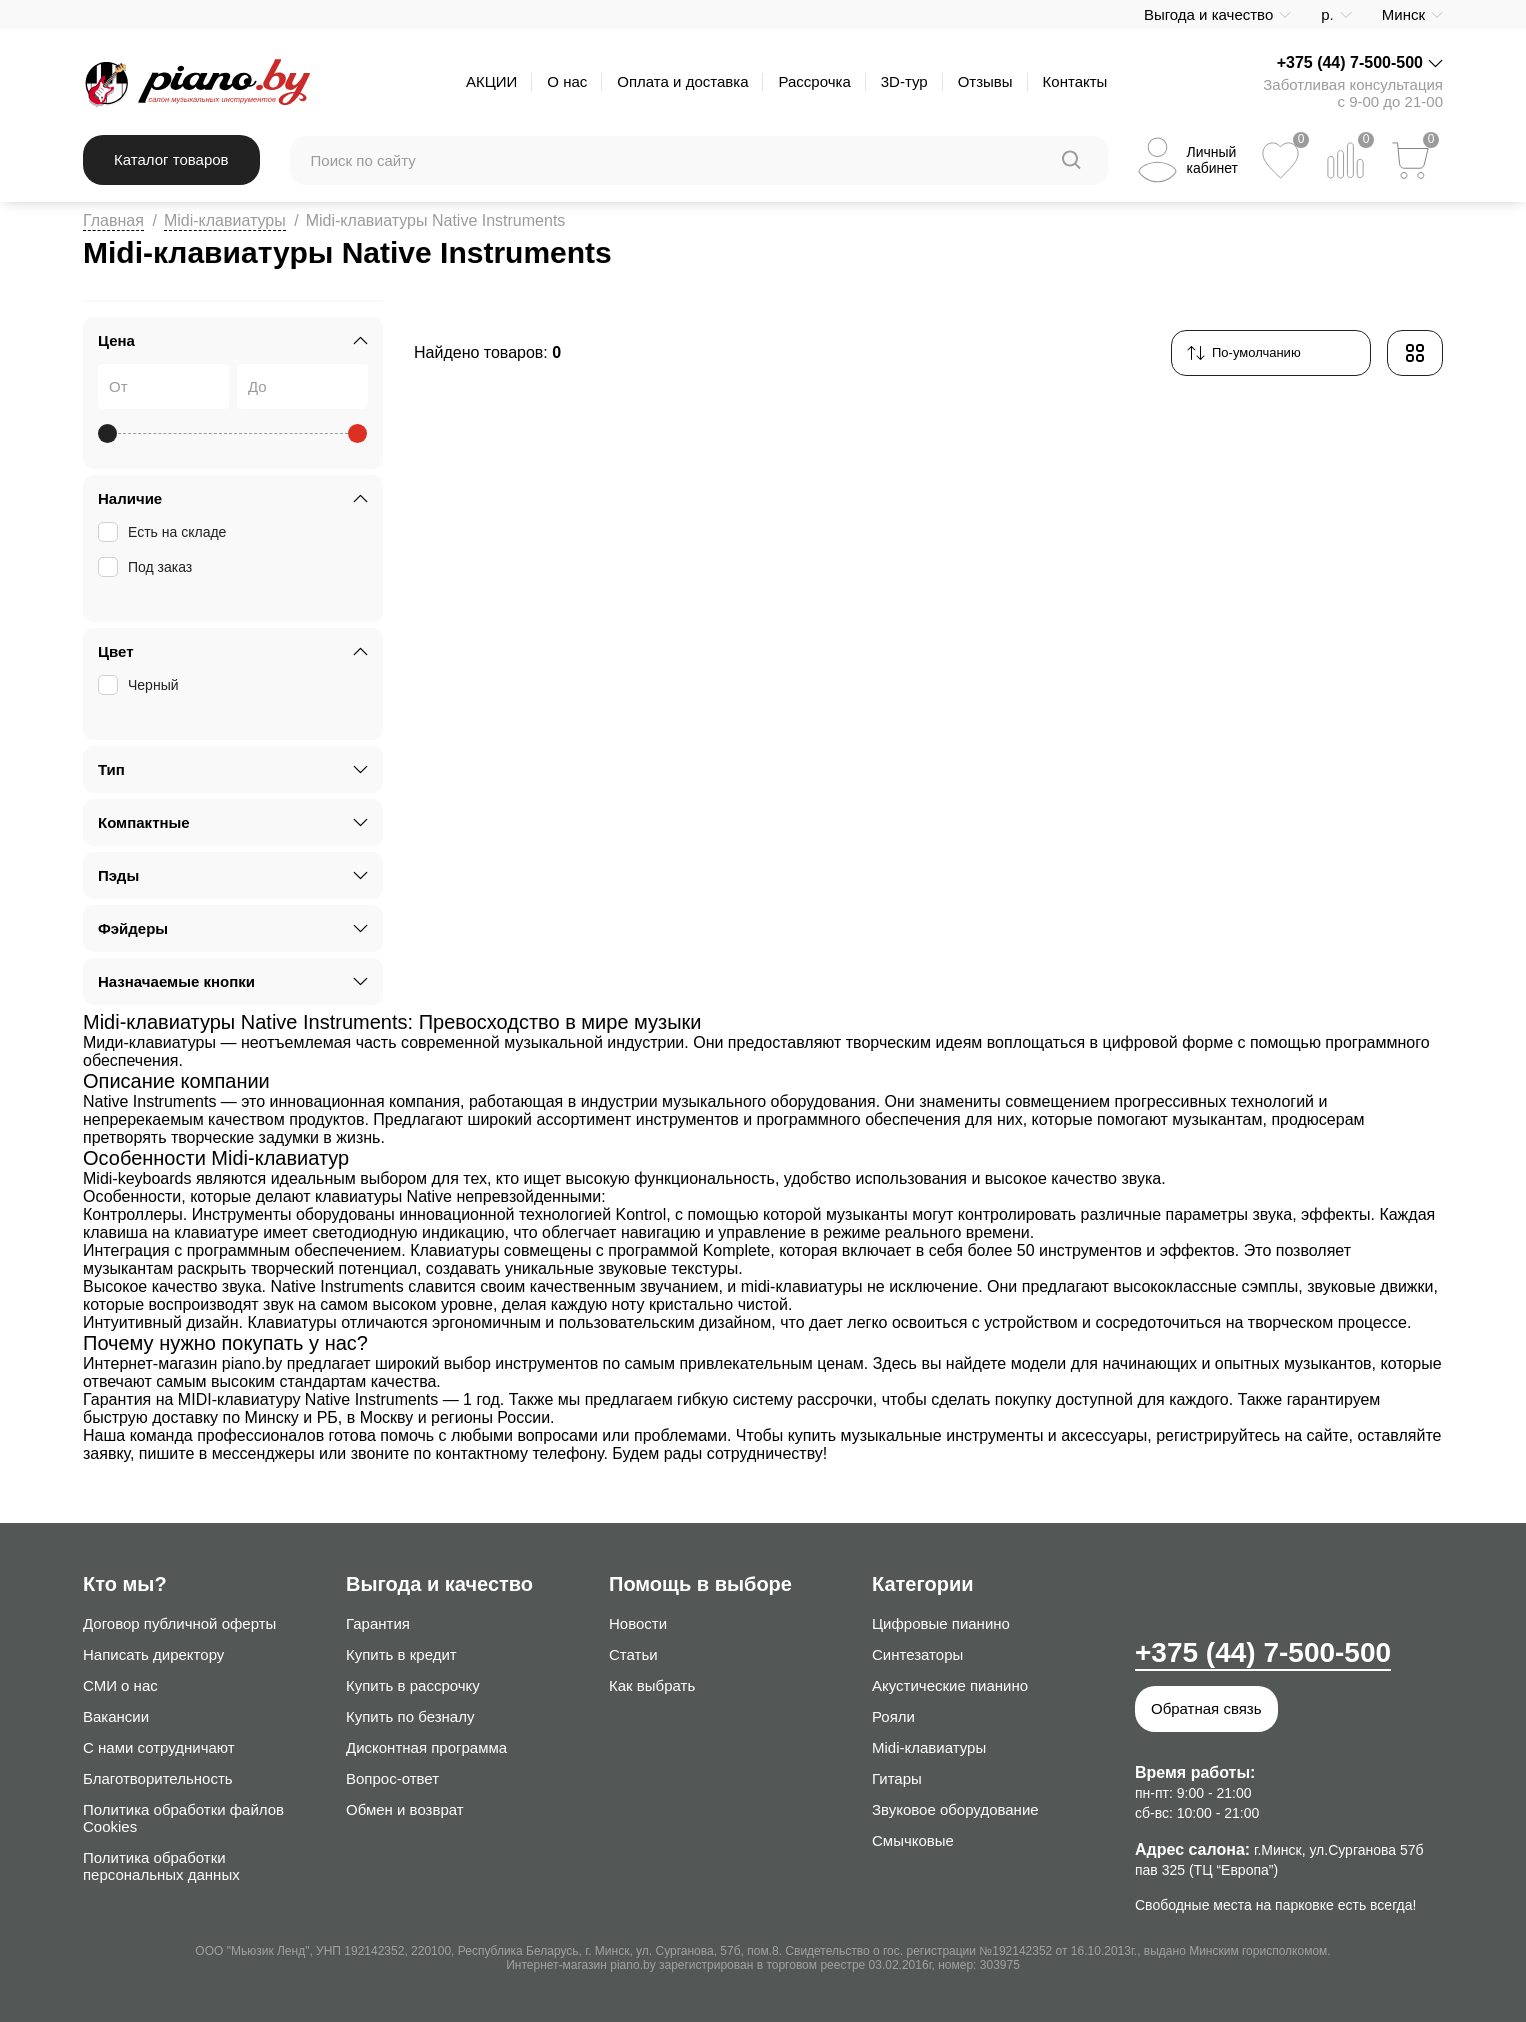 The image size is (1526, 2022). What do you see at coordinates (682, 81) in the screenshot?
I see `Оплата и доставка` at bounding box center [682, 81].